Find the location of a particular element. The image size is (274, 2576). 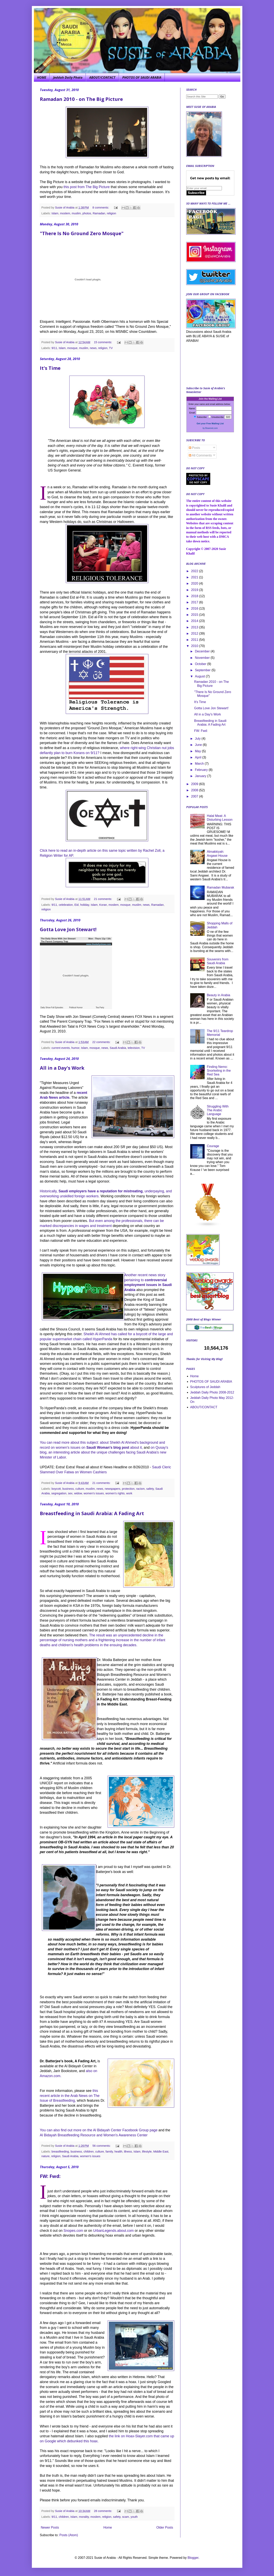

"There Is No Ground Zero Mosque" is located at coordinates (81, 233).